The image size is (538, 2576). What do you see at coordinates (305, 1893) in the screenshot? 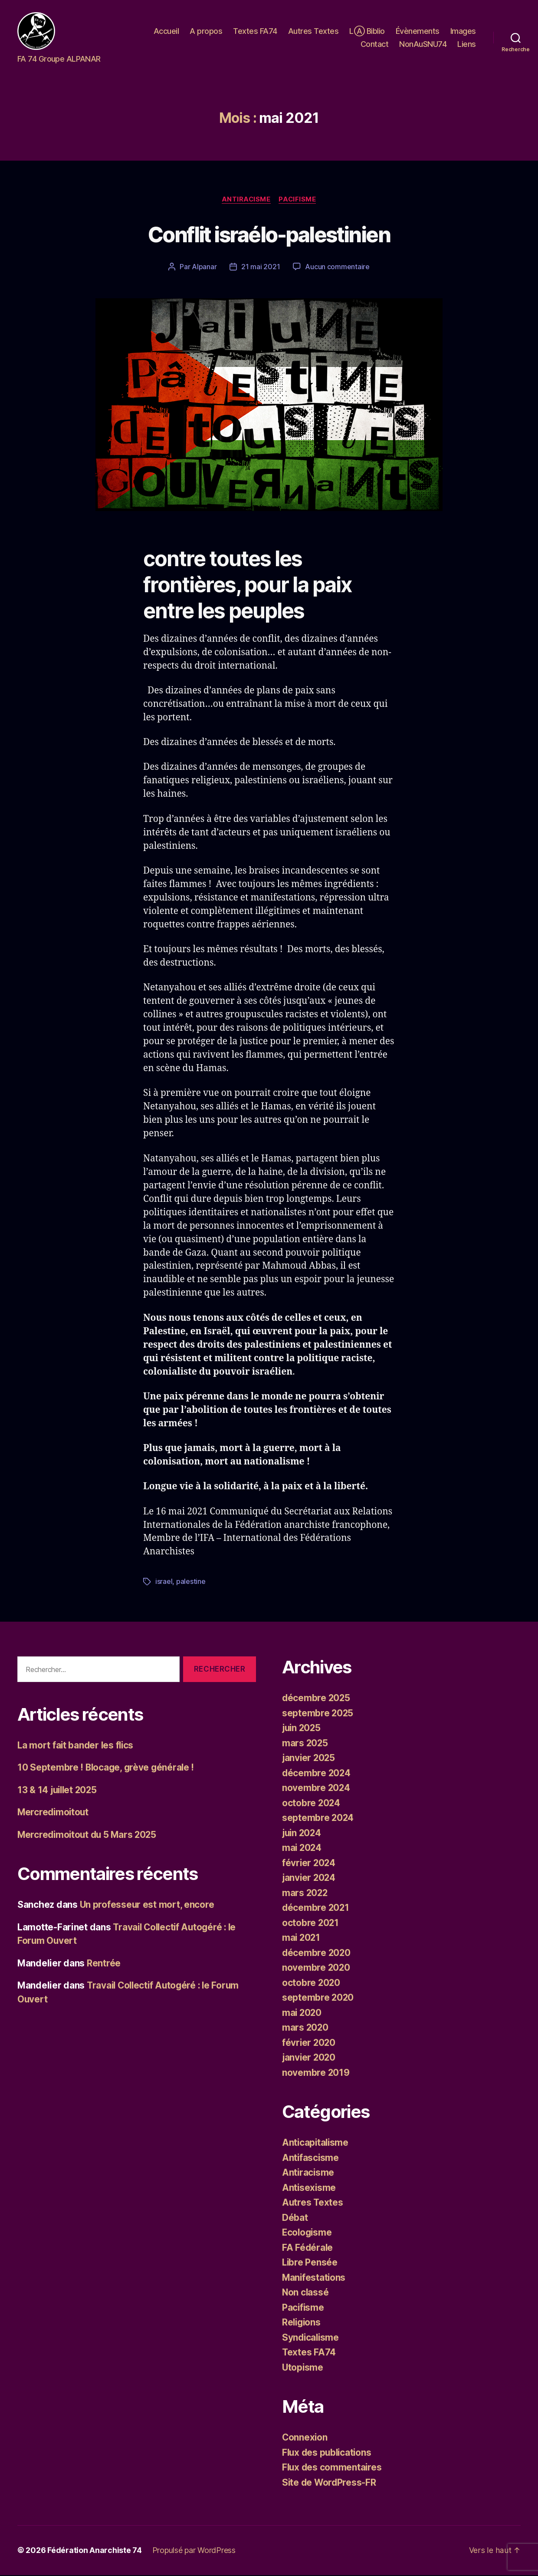
I see `mars 2022` at bounding box center [305, 1893].